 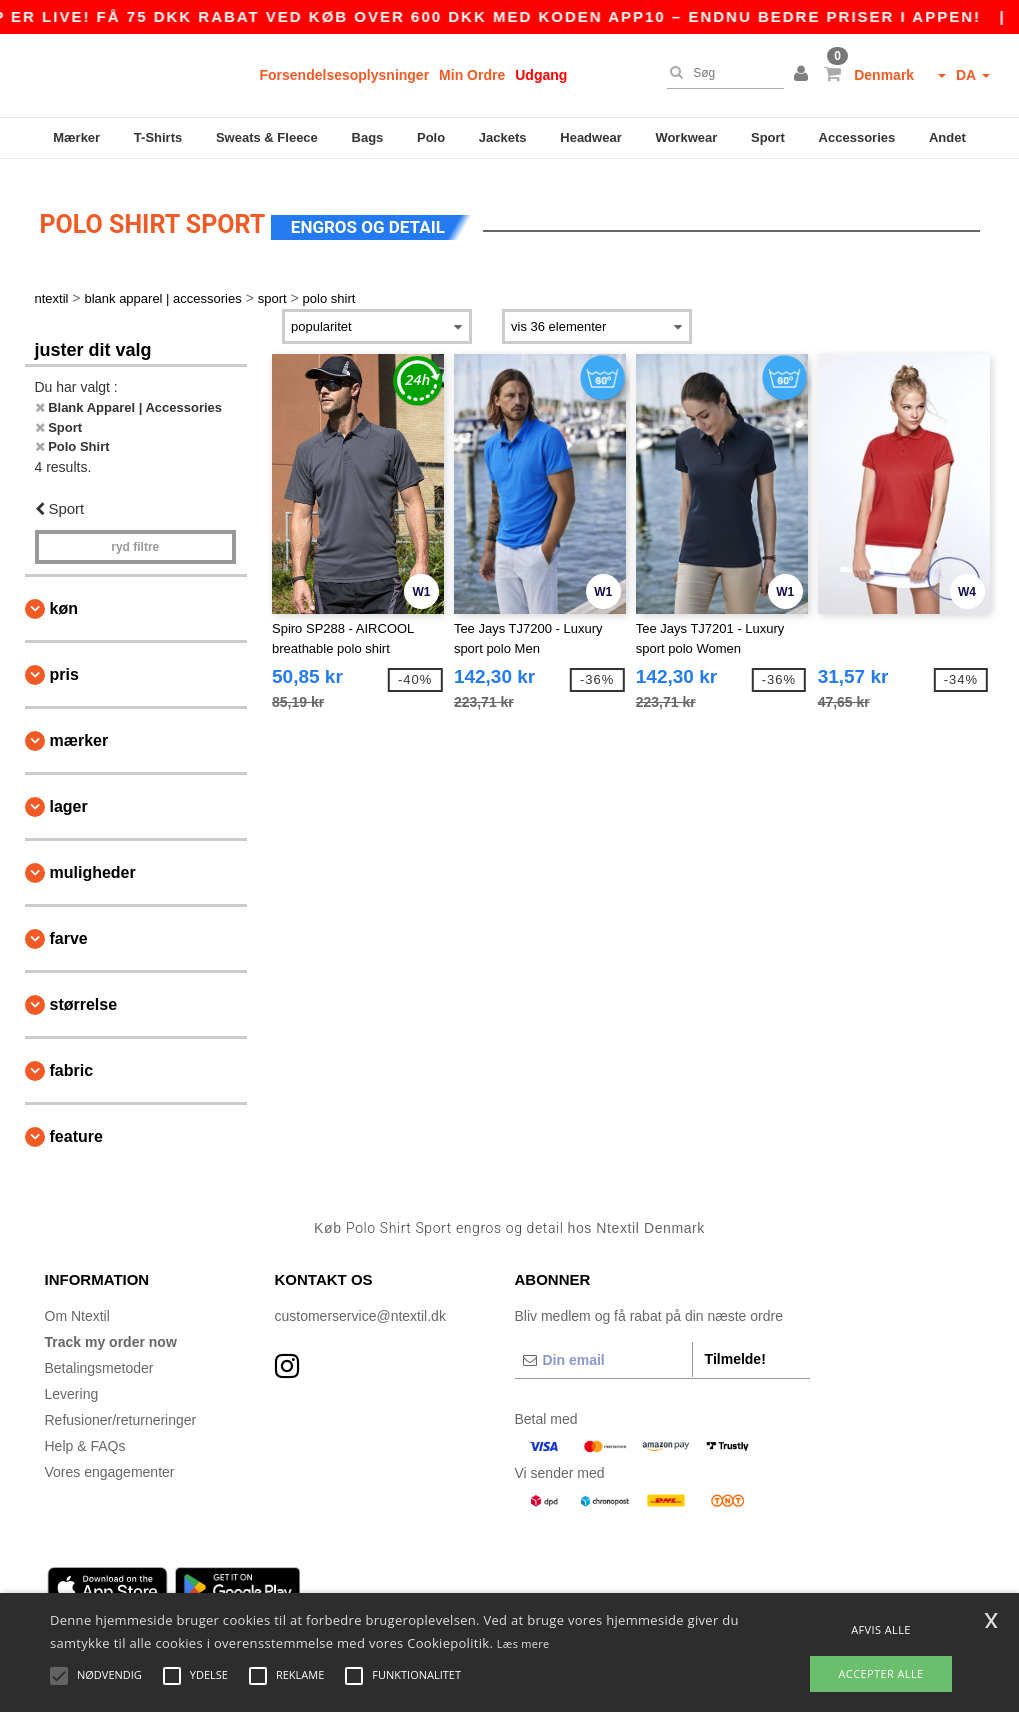 I want to click on Om Ntextil, so click(x=77, y=1304).